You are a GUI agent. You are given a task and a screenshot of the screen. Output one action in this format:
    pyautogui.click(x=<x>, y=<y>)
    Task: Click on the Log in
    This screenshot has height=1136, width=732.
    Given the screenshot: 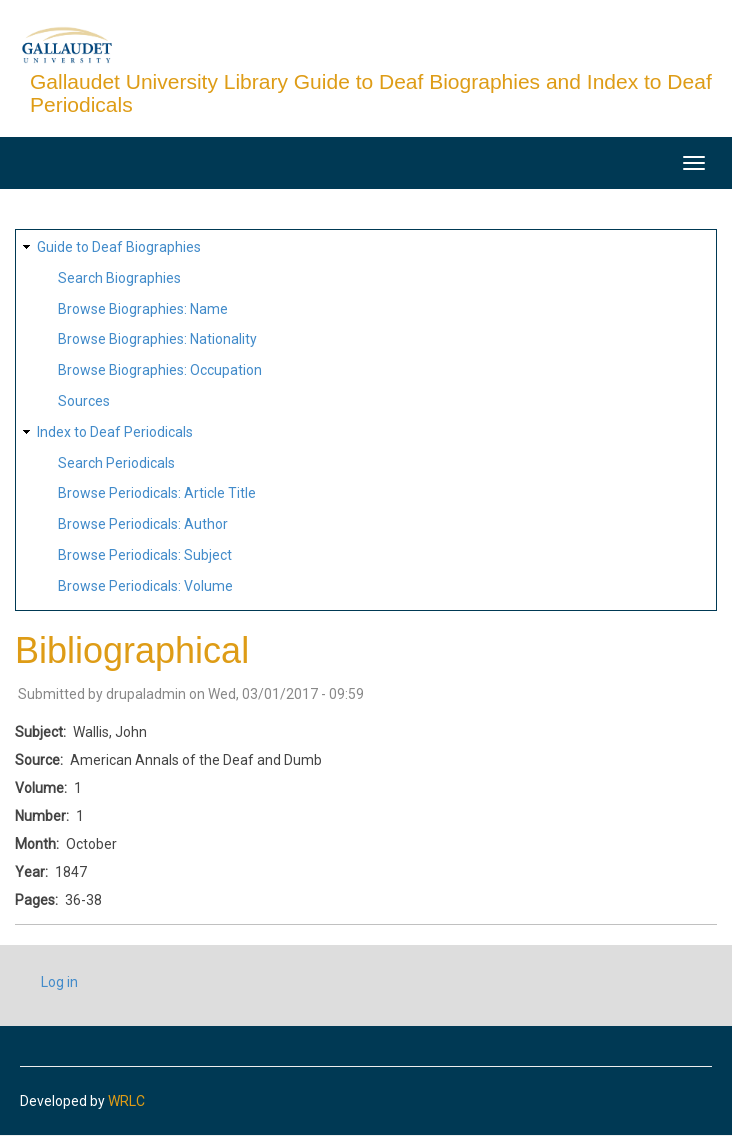 What is the action you would take?
    pyautogui.click(x=59, y=982)
    